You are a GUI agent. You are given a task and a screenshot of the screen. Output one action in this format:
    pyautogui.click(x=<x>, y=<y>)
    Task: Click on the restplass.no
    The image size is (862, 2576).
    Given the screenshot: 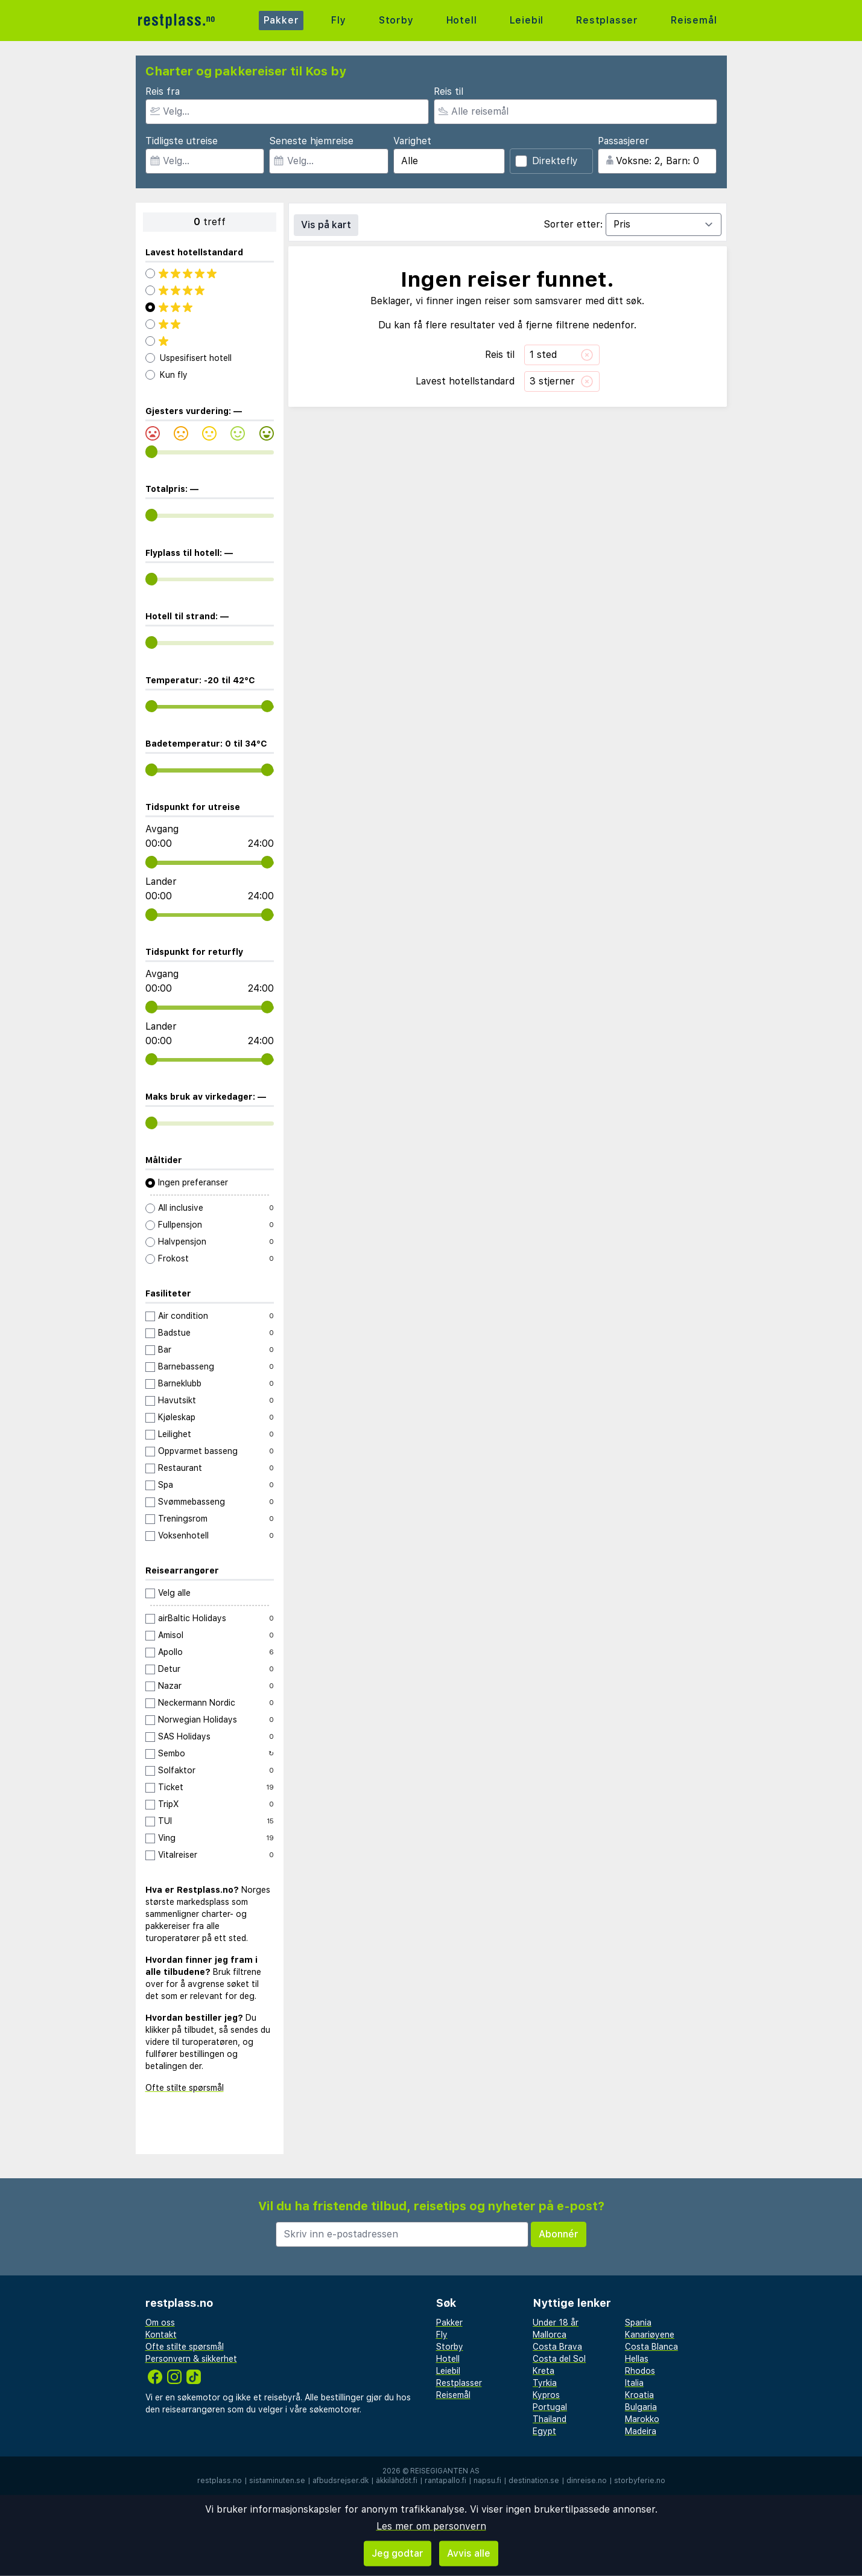 What is the action you would take?
    pyautogui.click(x=219, y=2480)
    